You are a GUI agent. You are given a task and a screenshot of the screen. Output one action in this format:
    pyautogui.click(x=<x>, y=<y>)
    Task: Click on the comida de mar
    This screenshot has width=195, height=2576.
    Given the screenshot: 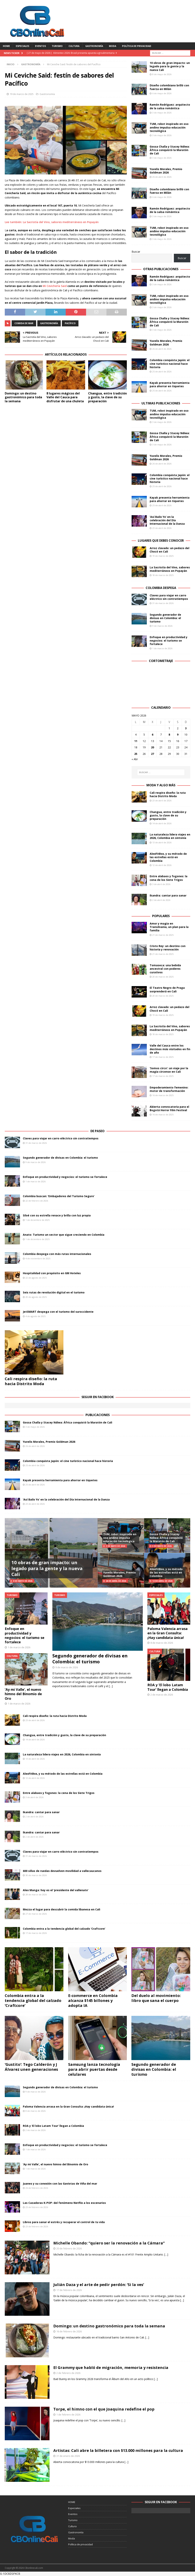 What is the action you would take?
    pyautogui.click(x=23, y=323)
    